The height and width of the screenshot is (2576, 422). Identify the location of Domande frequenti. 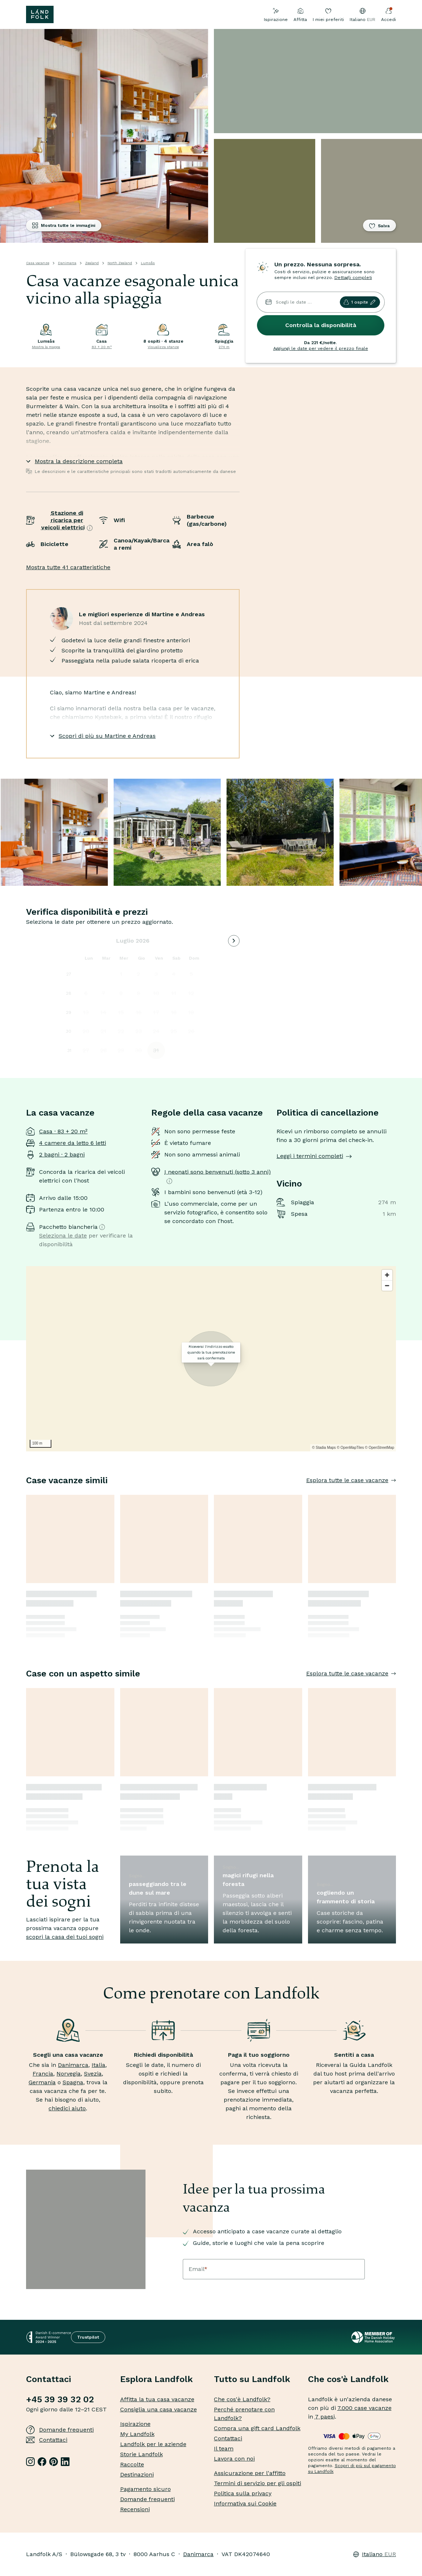
(60, 2429).